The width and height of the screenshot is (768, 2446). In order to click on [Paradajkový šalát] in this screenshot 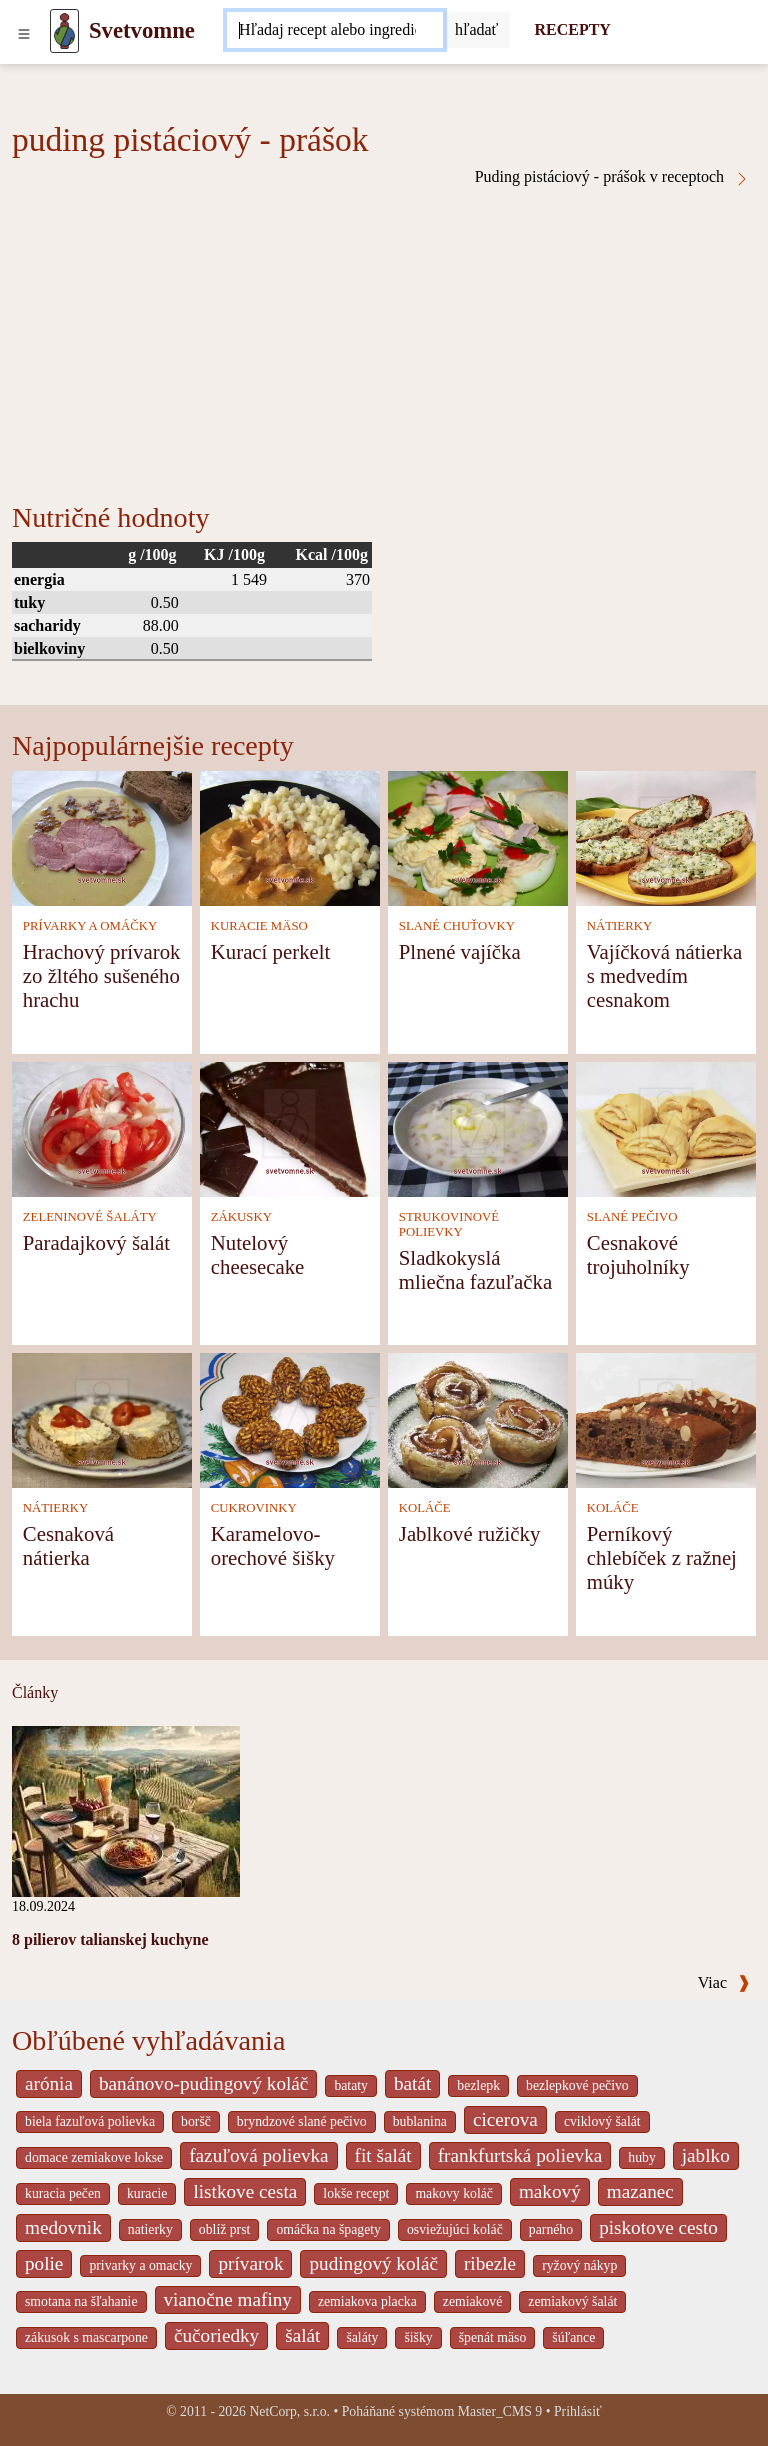, I will do `click(102, 1127)`.